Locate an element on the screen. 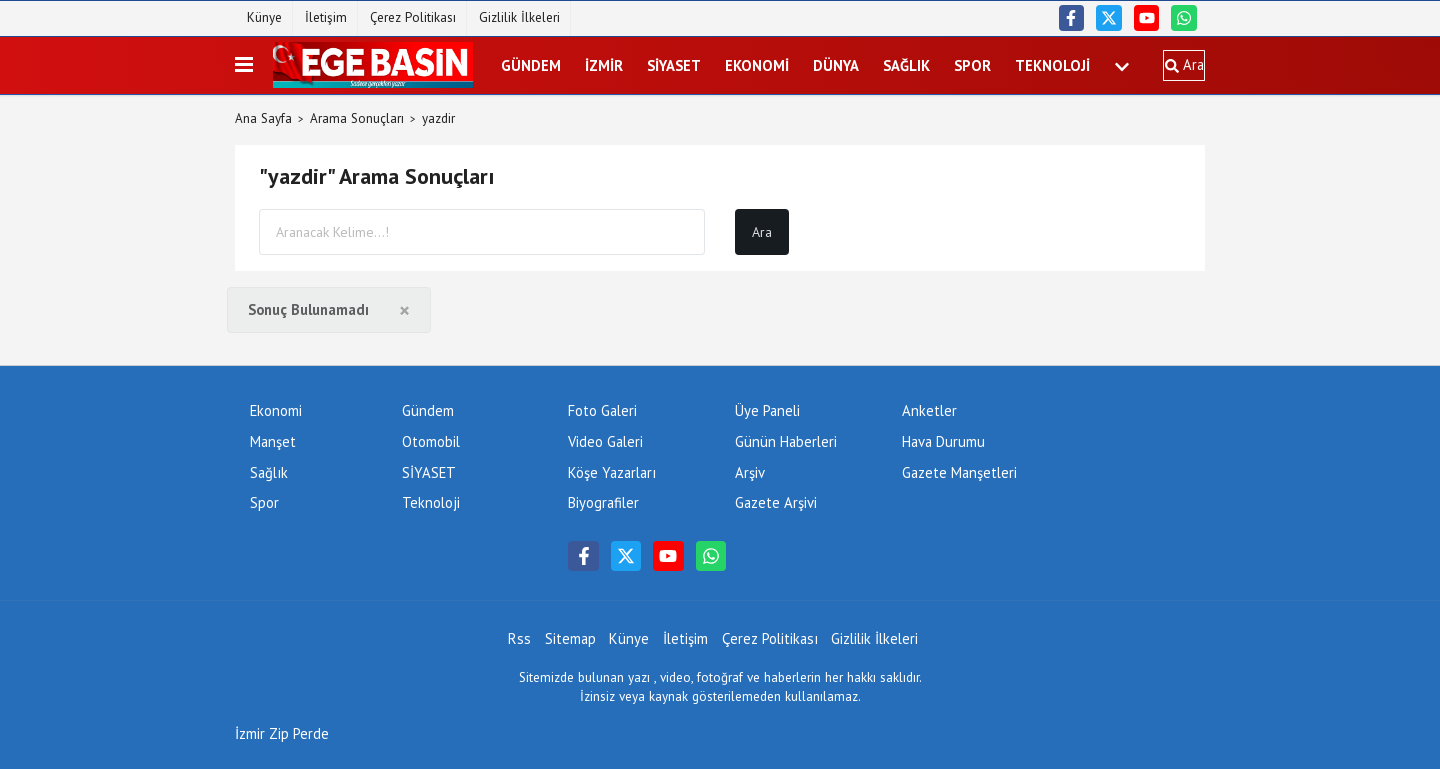 The image size is (1440, 769). Günün Haberleri is located at coordinates (786, 441).